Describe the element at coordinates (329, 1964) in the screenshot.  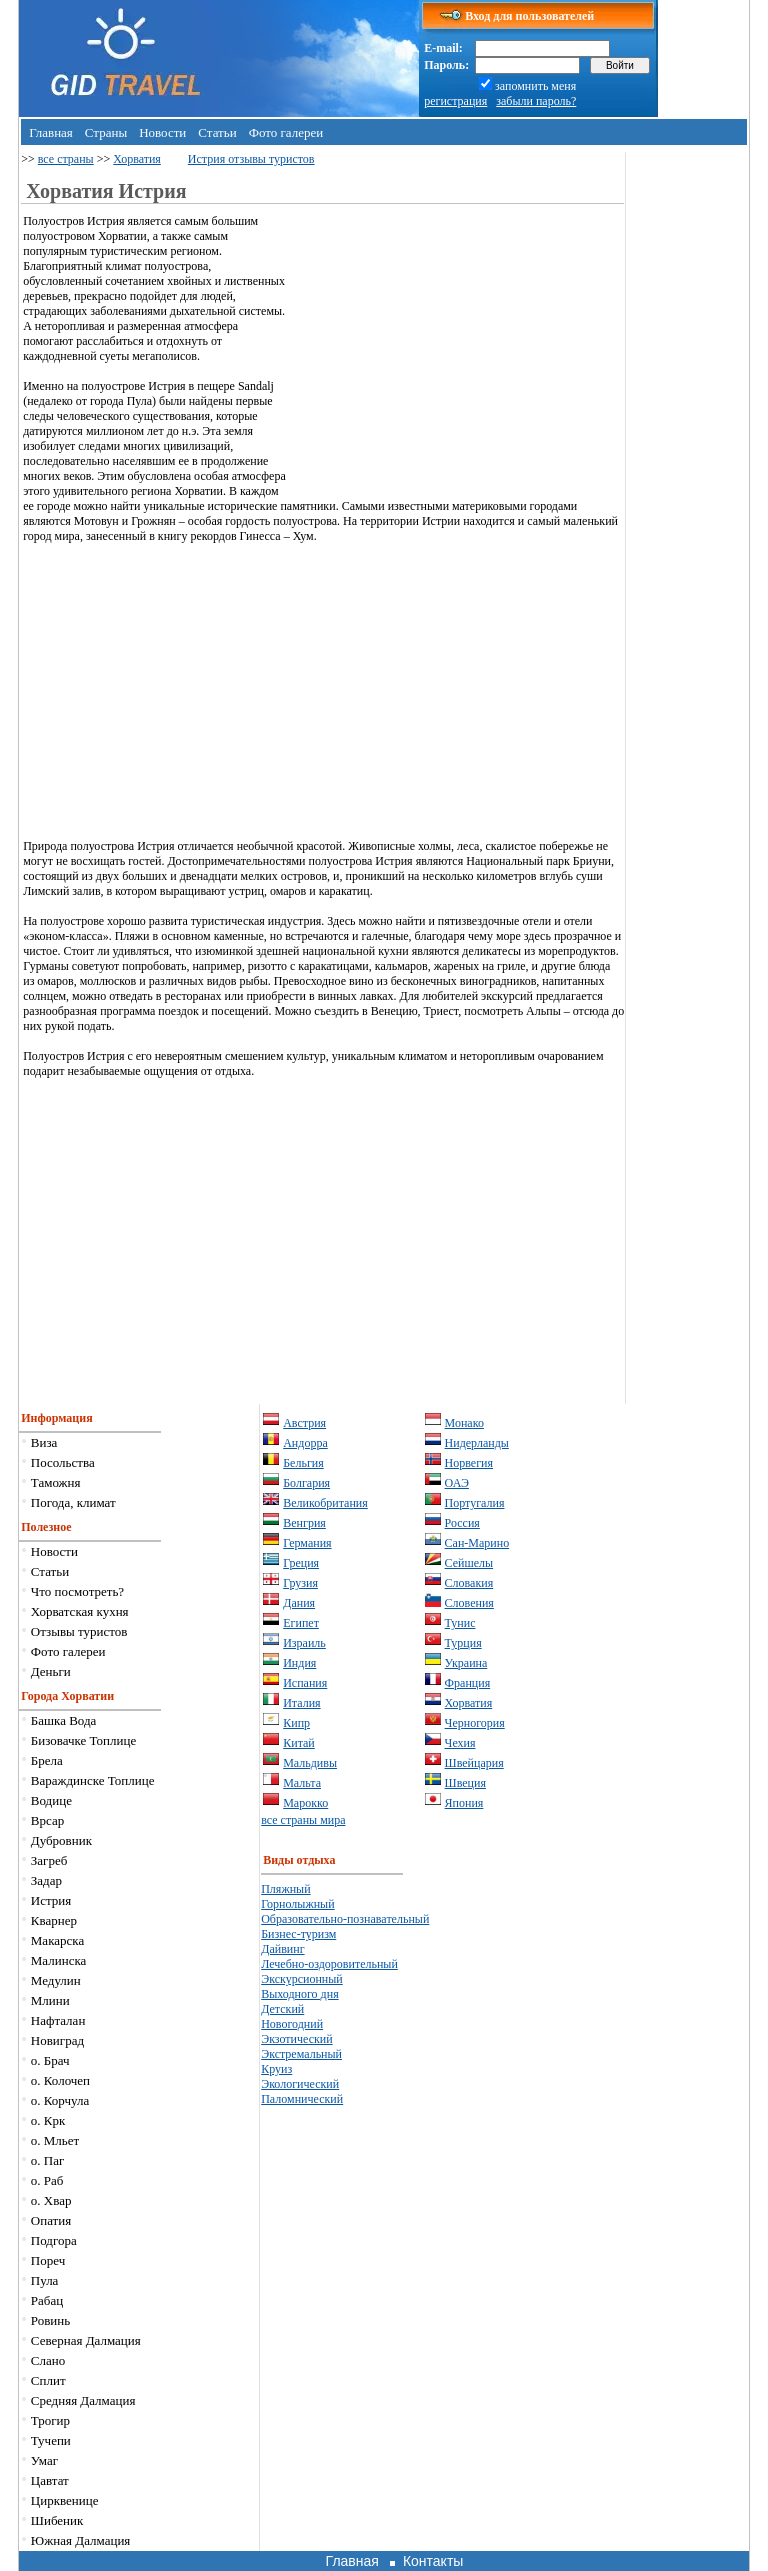
I see `Лечебно-оздоровительный` at that location.